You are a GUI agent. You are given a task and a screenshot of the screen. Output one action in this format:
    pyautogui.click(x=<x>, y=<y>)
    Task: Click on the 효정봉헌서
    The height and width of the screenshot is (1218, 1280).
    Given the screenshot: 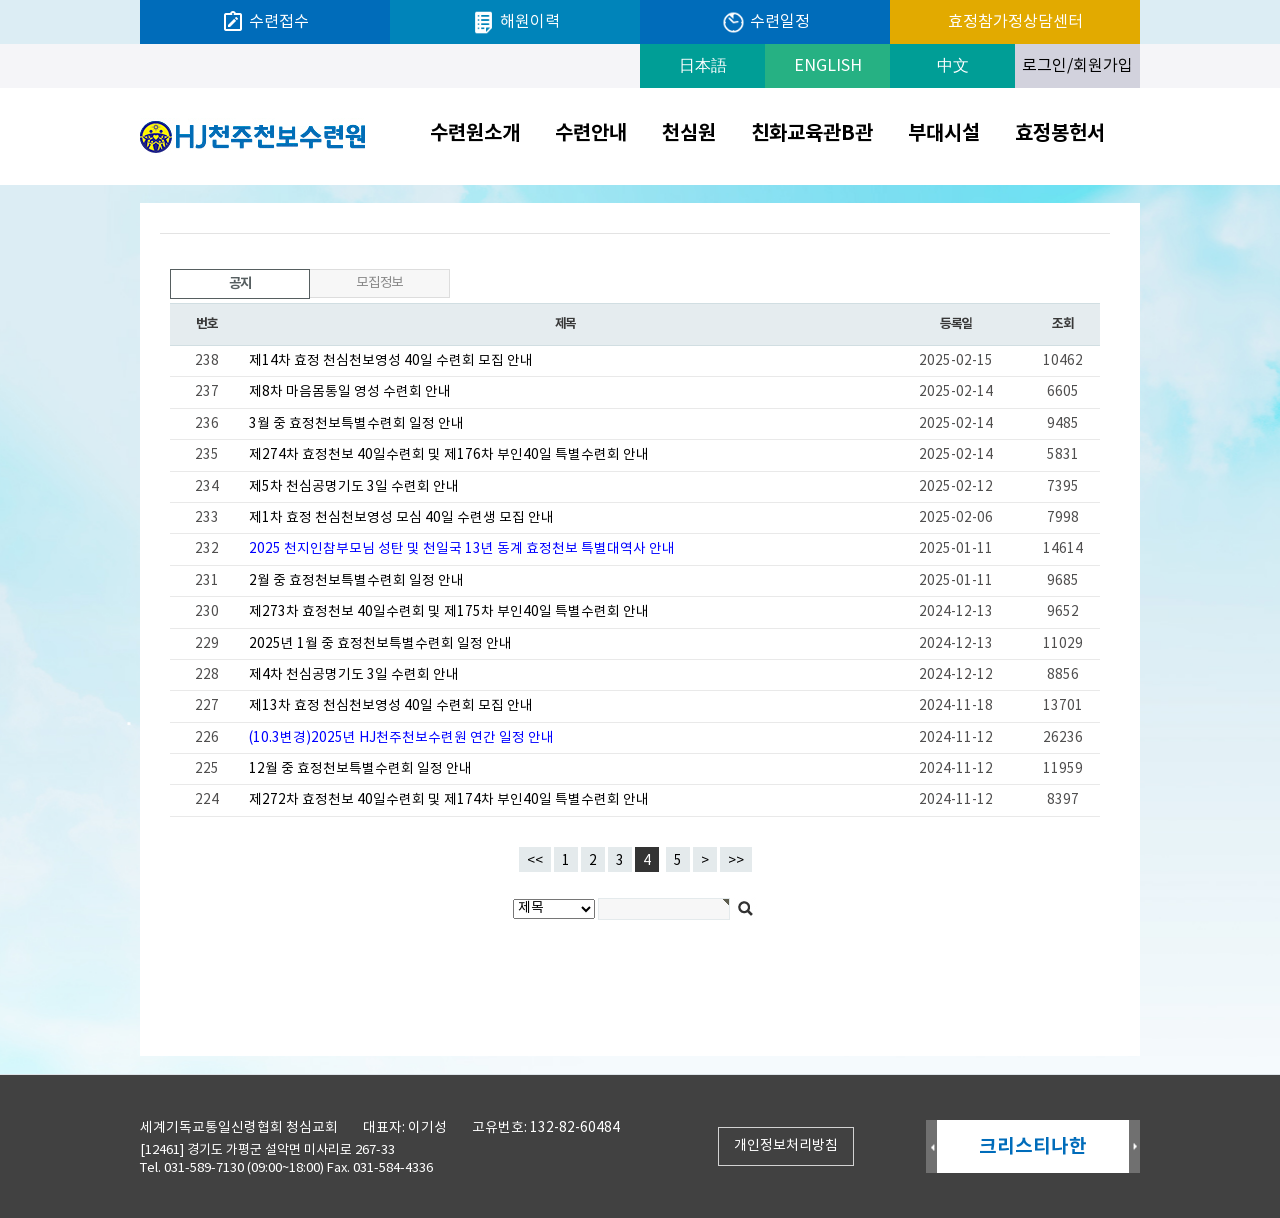 What is the action you would take?
    pyautogui.click(x=1060, y=134)
    